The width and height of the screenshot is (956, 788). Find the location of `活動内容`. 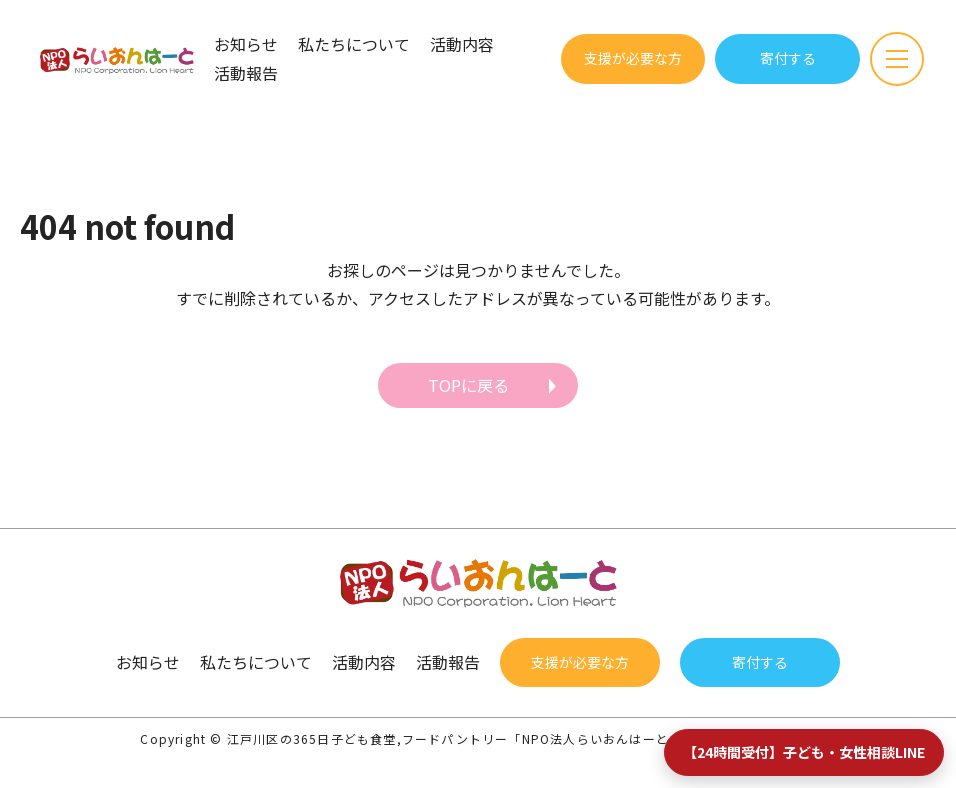

活動内容 is located at coordinates (462, 44).